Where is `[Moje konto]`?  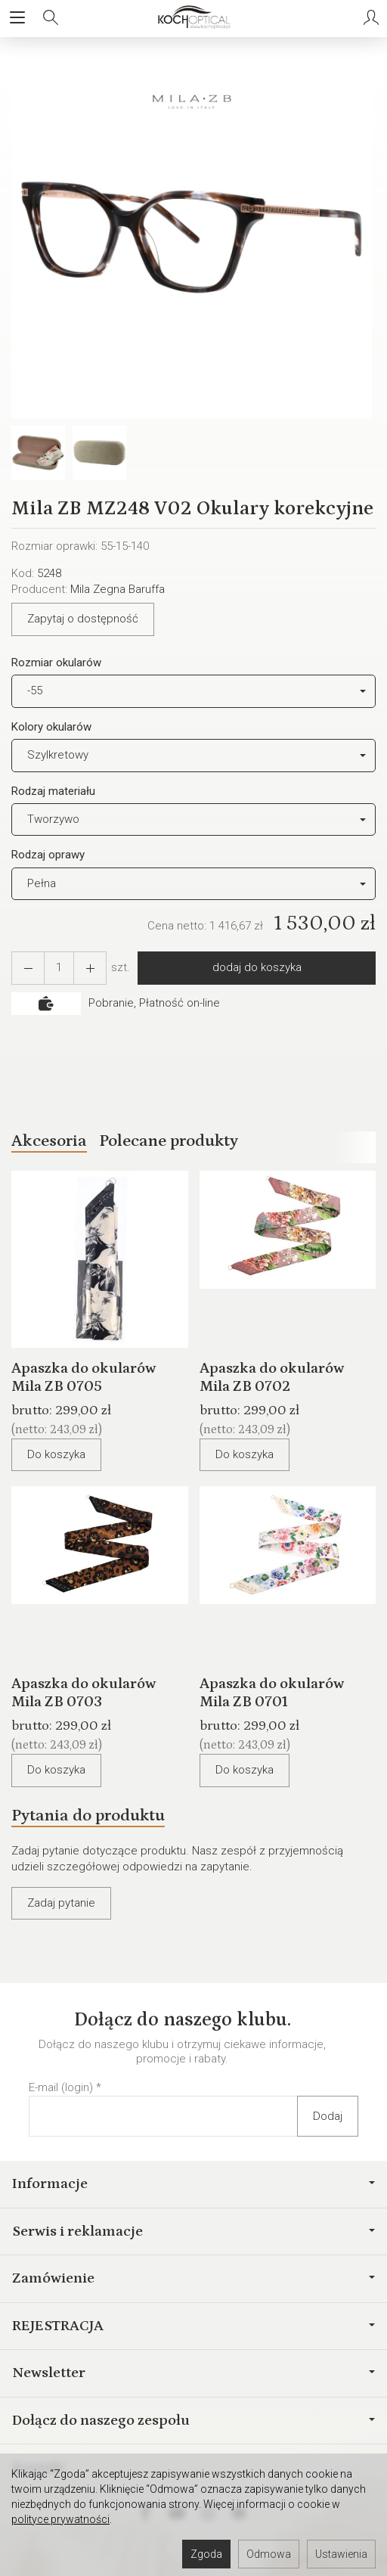
[Moje konto] is located at coordinates (371, 18).